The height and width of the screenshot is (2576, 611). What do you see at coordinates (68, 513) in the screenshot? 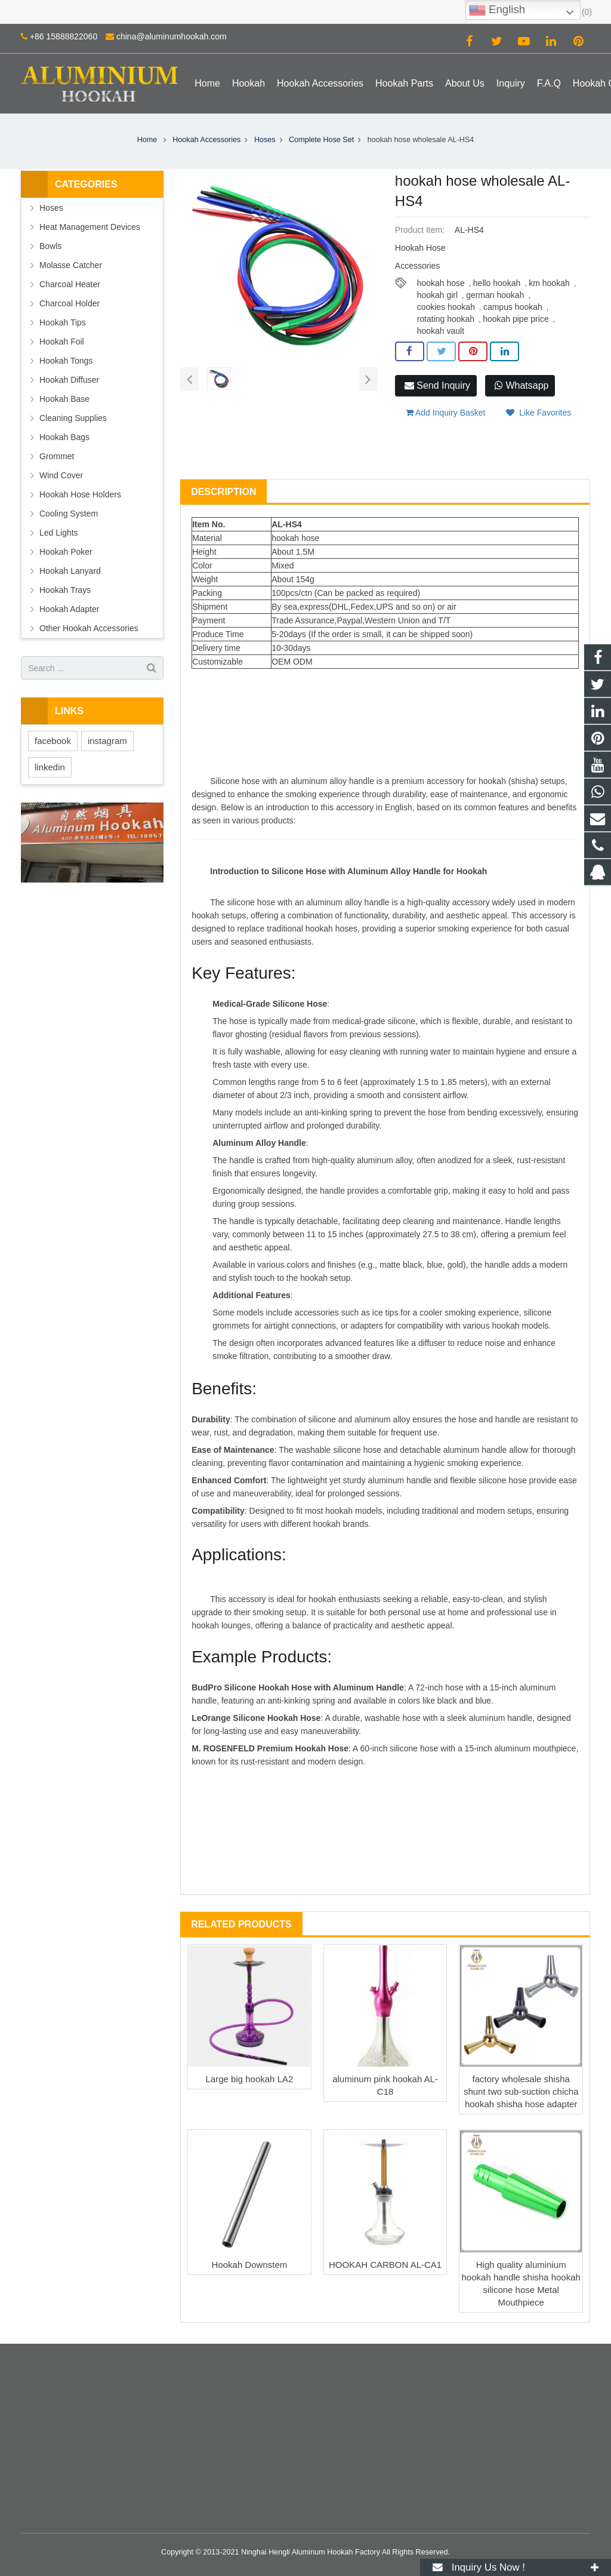
I see `Cooling System` at bounding box center [68, 513].